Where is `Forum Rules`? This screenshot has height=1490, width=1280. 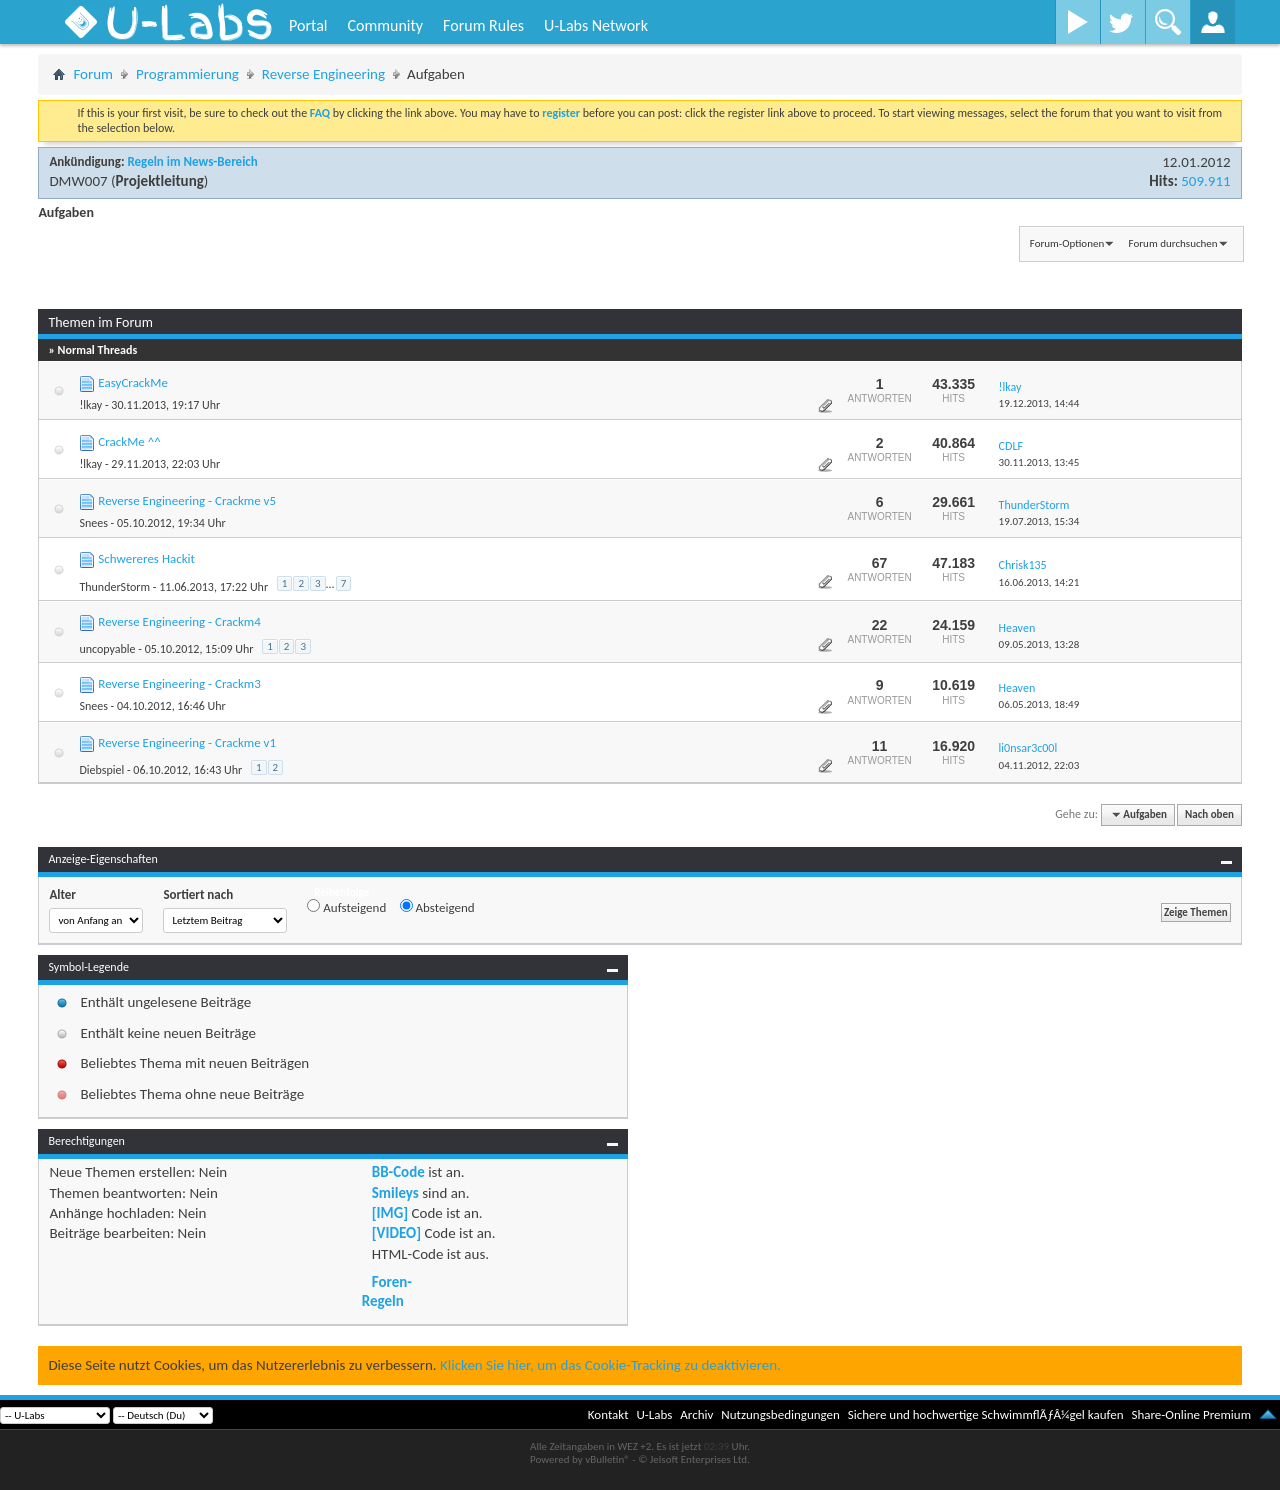 Forum Rules is located at coordinates (483, 25).